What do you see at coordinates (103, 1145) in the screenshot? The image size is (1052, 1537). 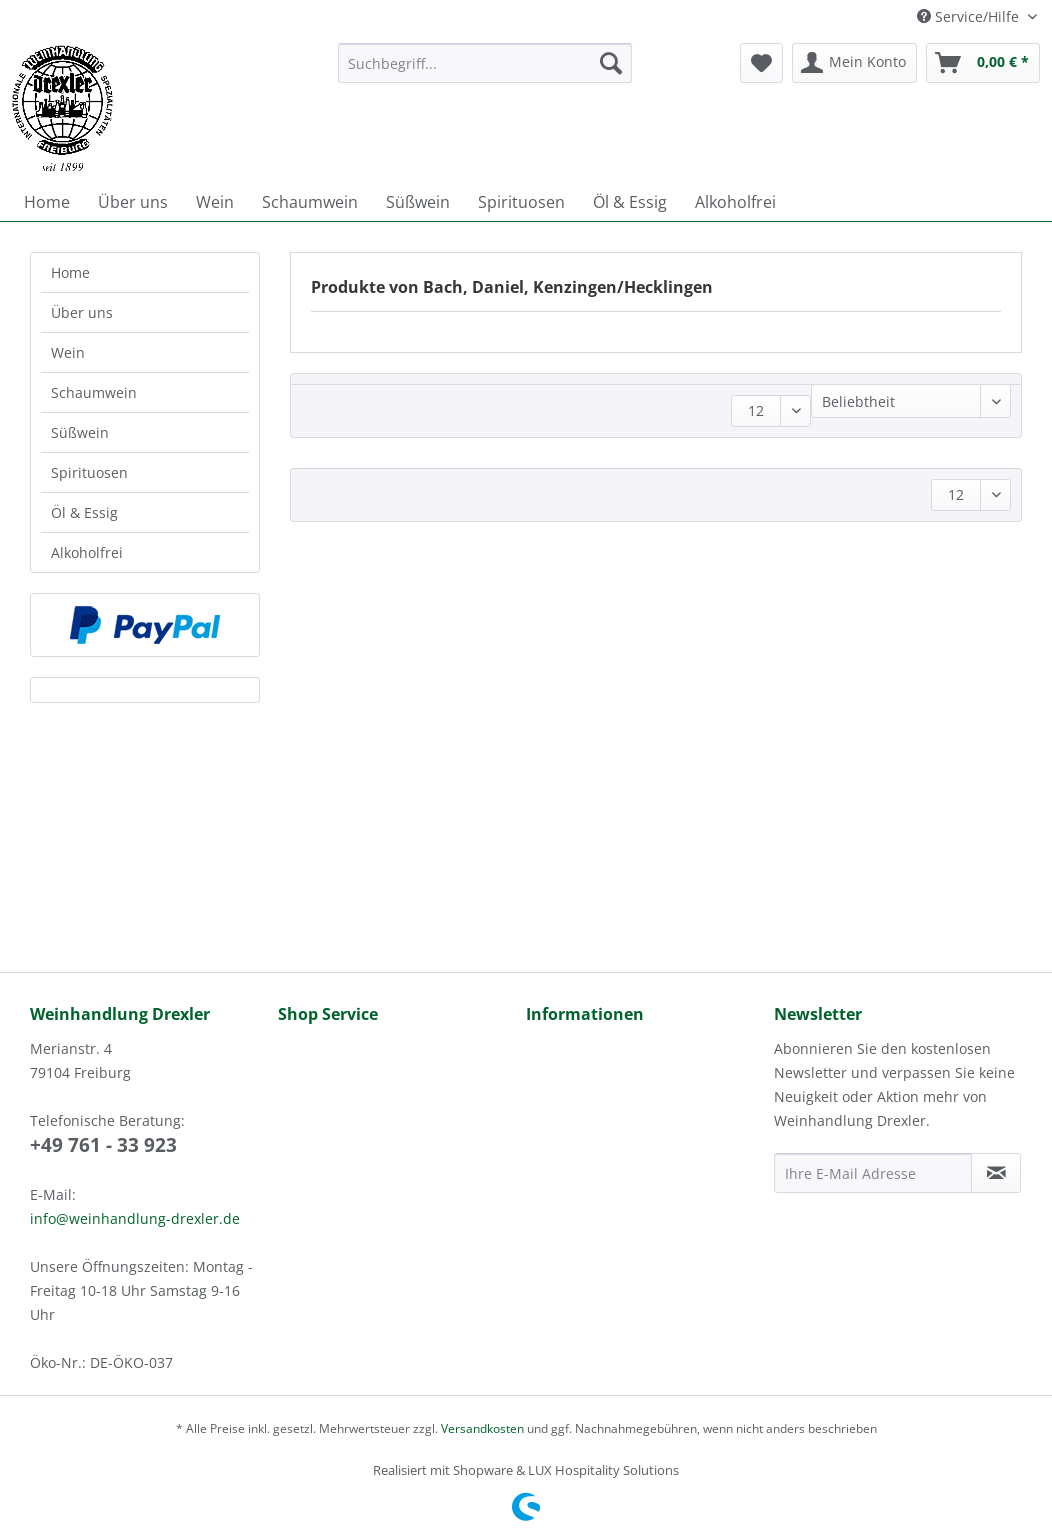 I see `+49 761 - 33 923` at bounding box center [103, 1145].